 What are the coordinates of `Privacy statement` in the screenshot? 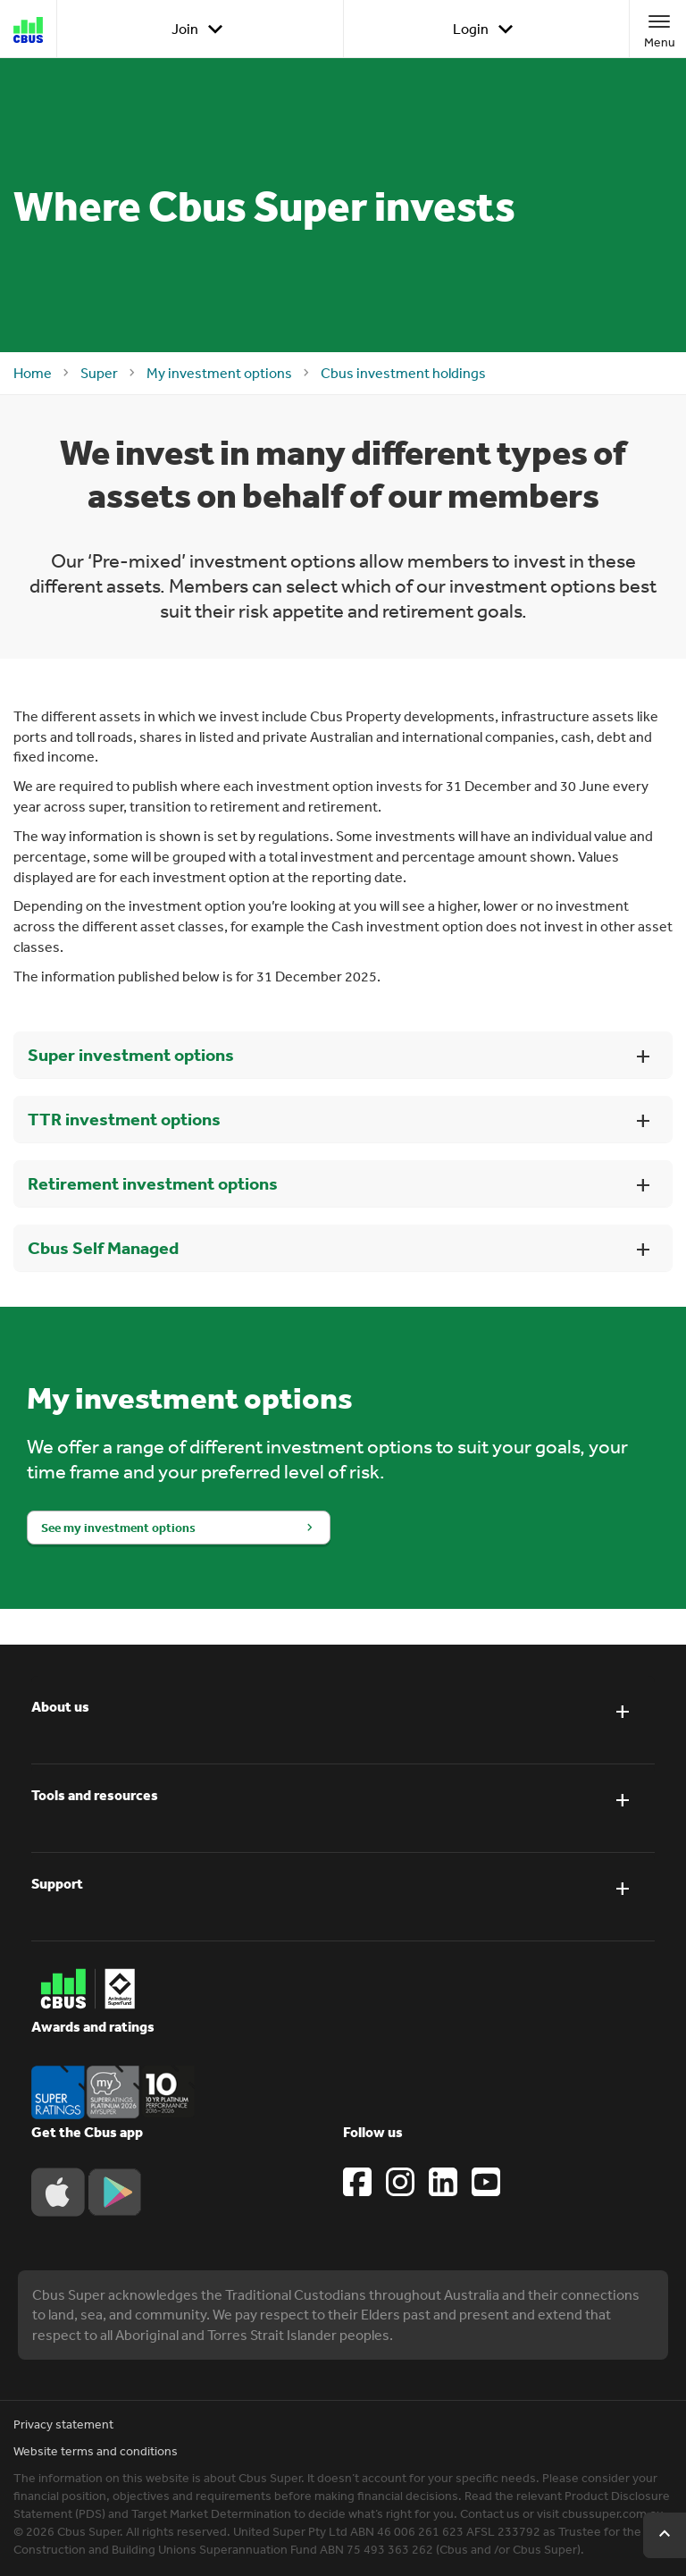 It's located at (63, 2424).